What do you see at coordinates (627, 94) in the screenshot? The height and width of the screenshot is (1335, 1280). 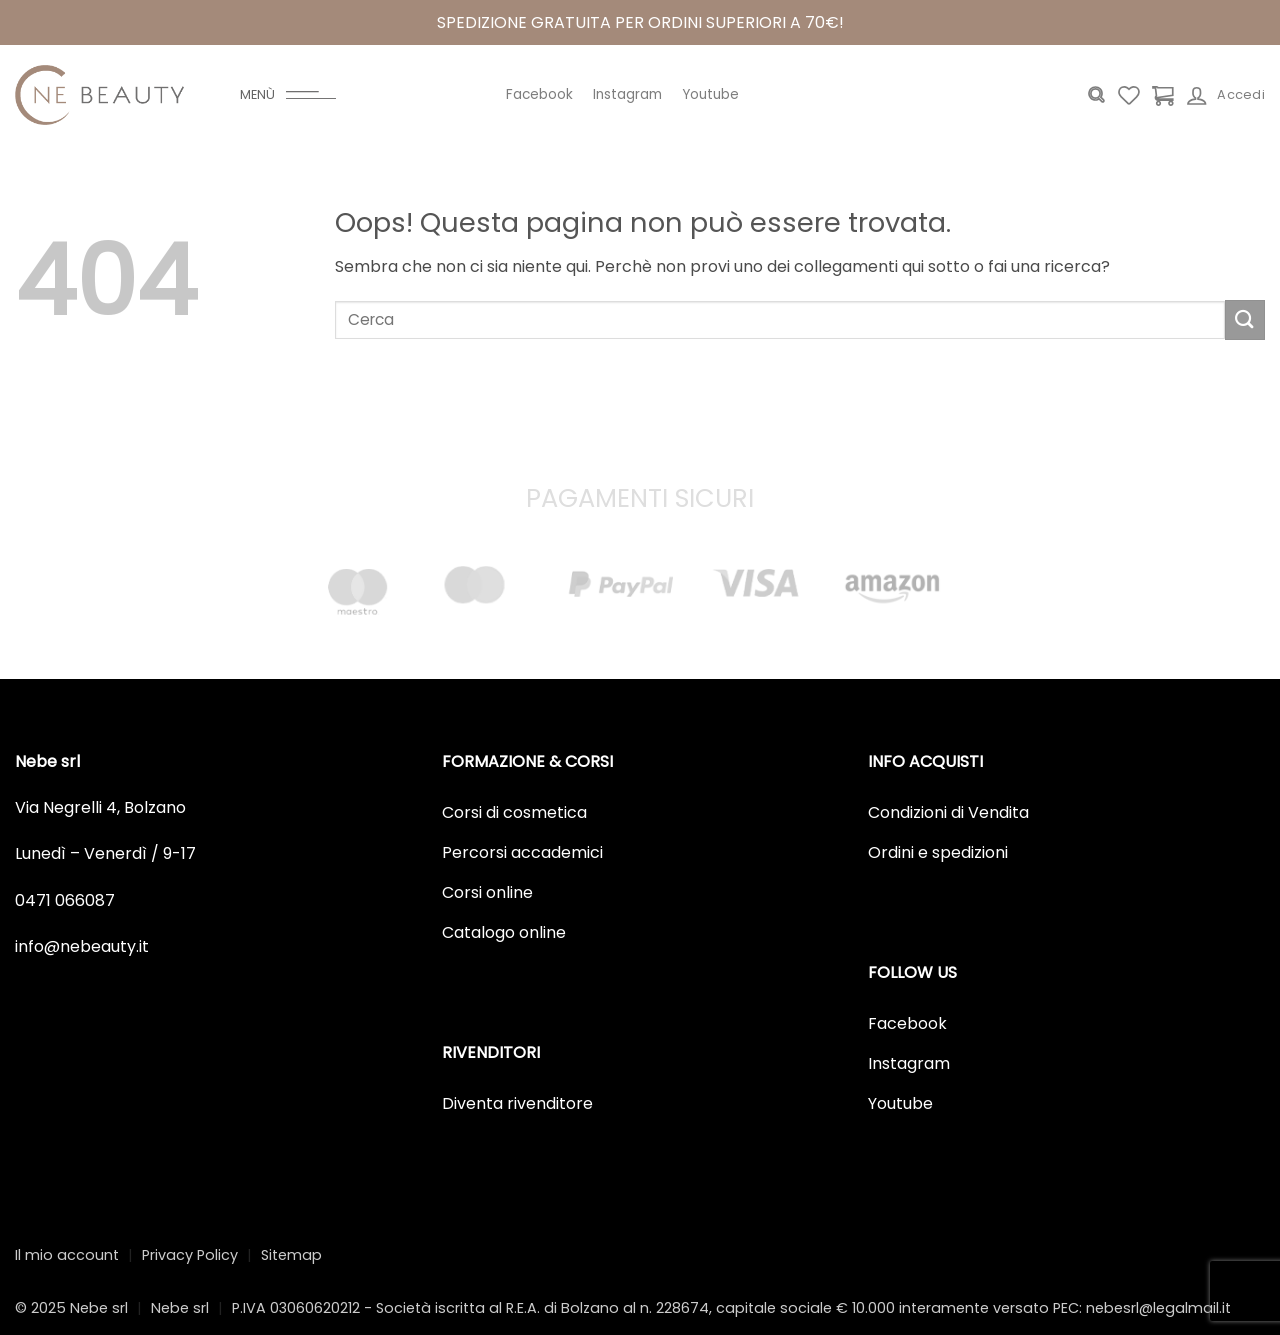 I see `Instagram` at bounding box center [627, 94].